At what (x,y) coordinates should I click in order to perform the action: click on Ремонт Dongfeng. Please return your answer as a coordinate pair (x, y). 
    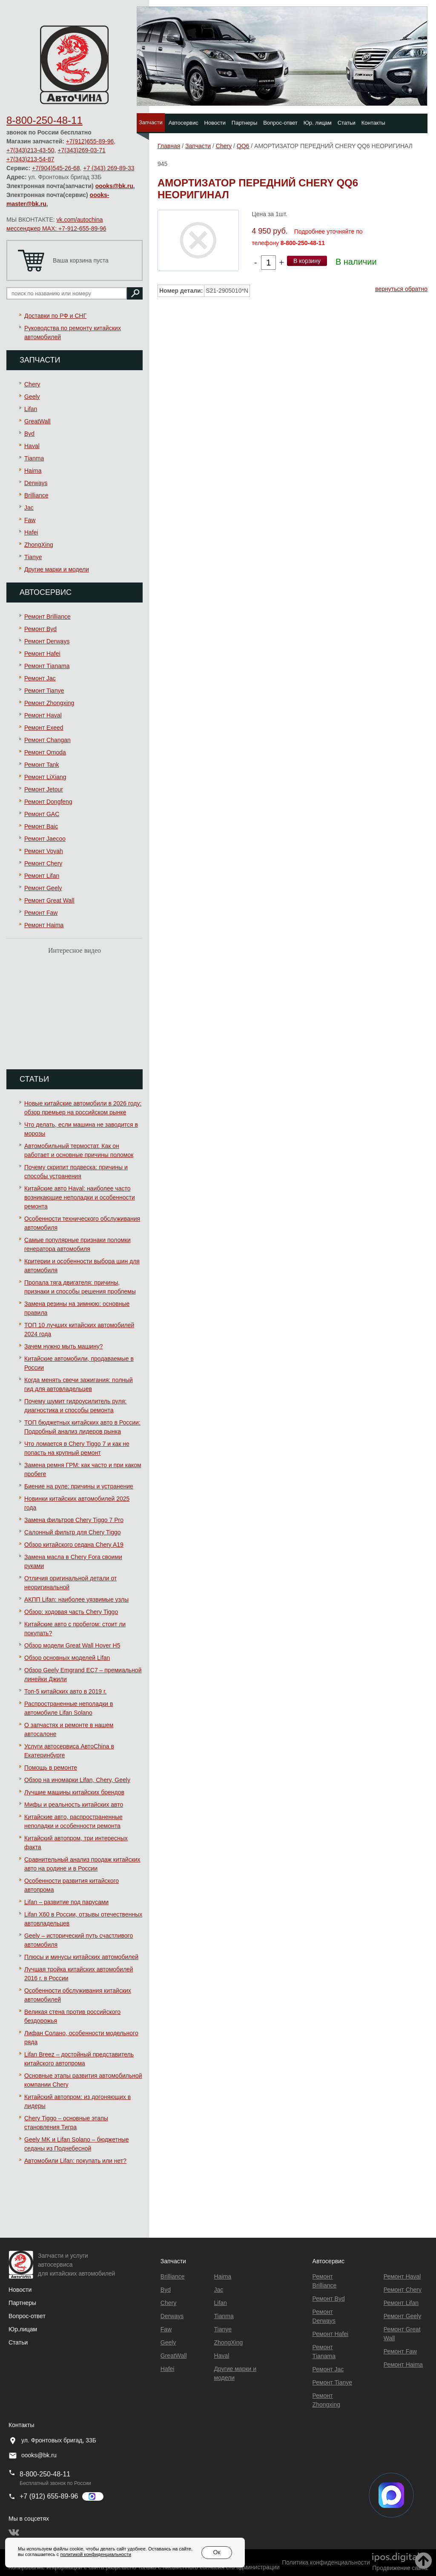
    Looking at the image, I should click on (48, 801).